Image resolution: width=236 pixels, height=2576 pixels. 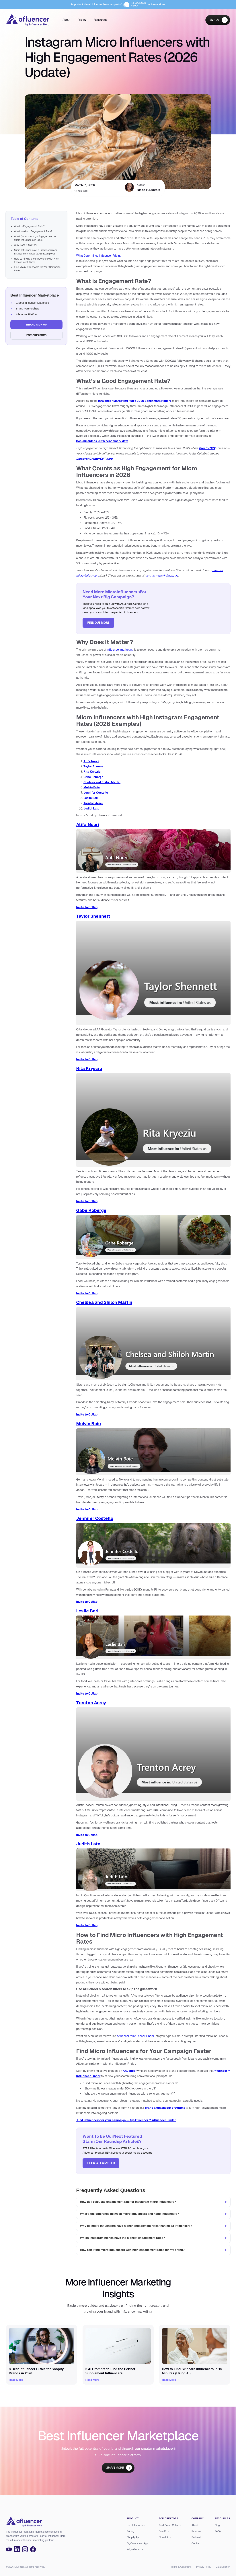 What do you see at coordinates (136, 2525) in the screenshot?
I see `Hire Influencers` at bounding box center [136, 2525].